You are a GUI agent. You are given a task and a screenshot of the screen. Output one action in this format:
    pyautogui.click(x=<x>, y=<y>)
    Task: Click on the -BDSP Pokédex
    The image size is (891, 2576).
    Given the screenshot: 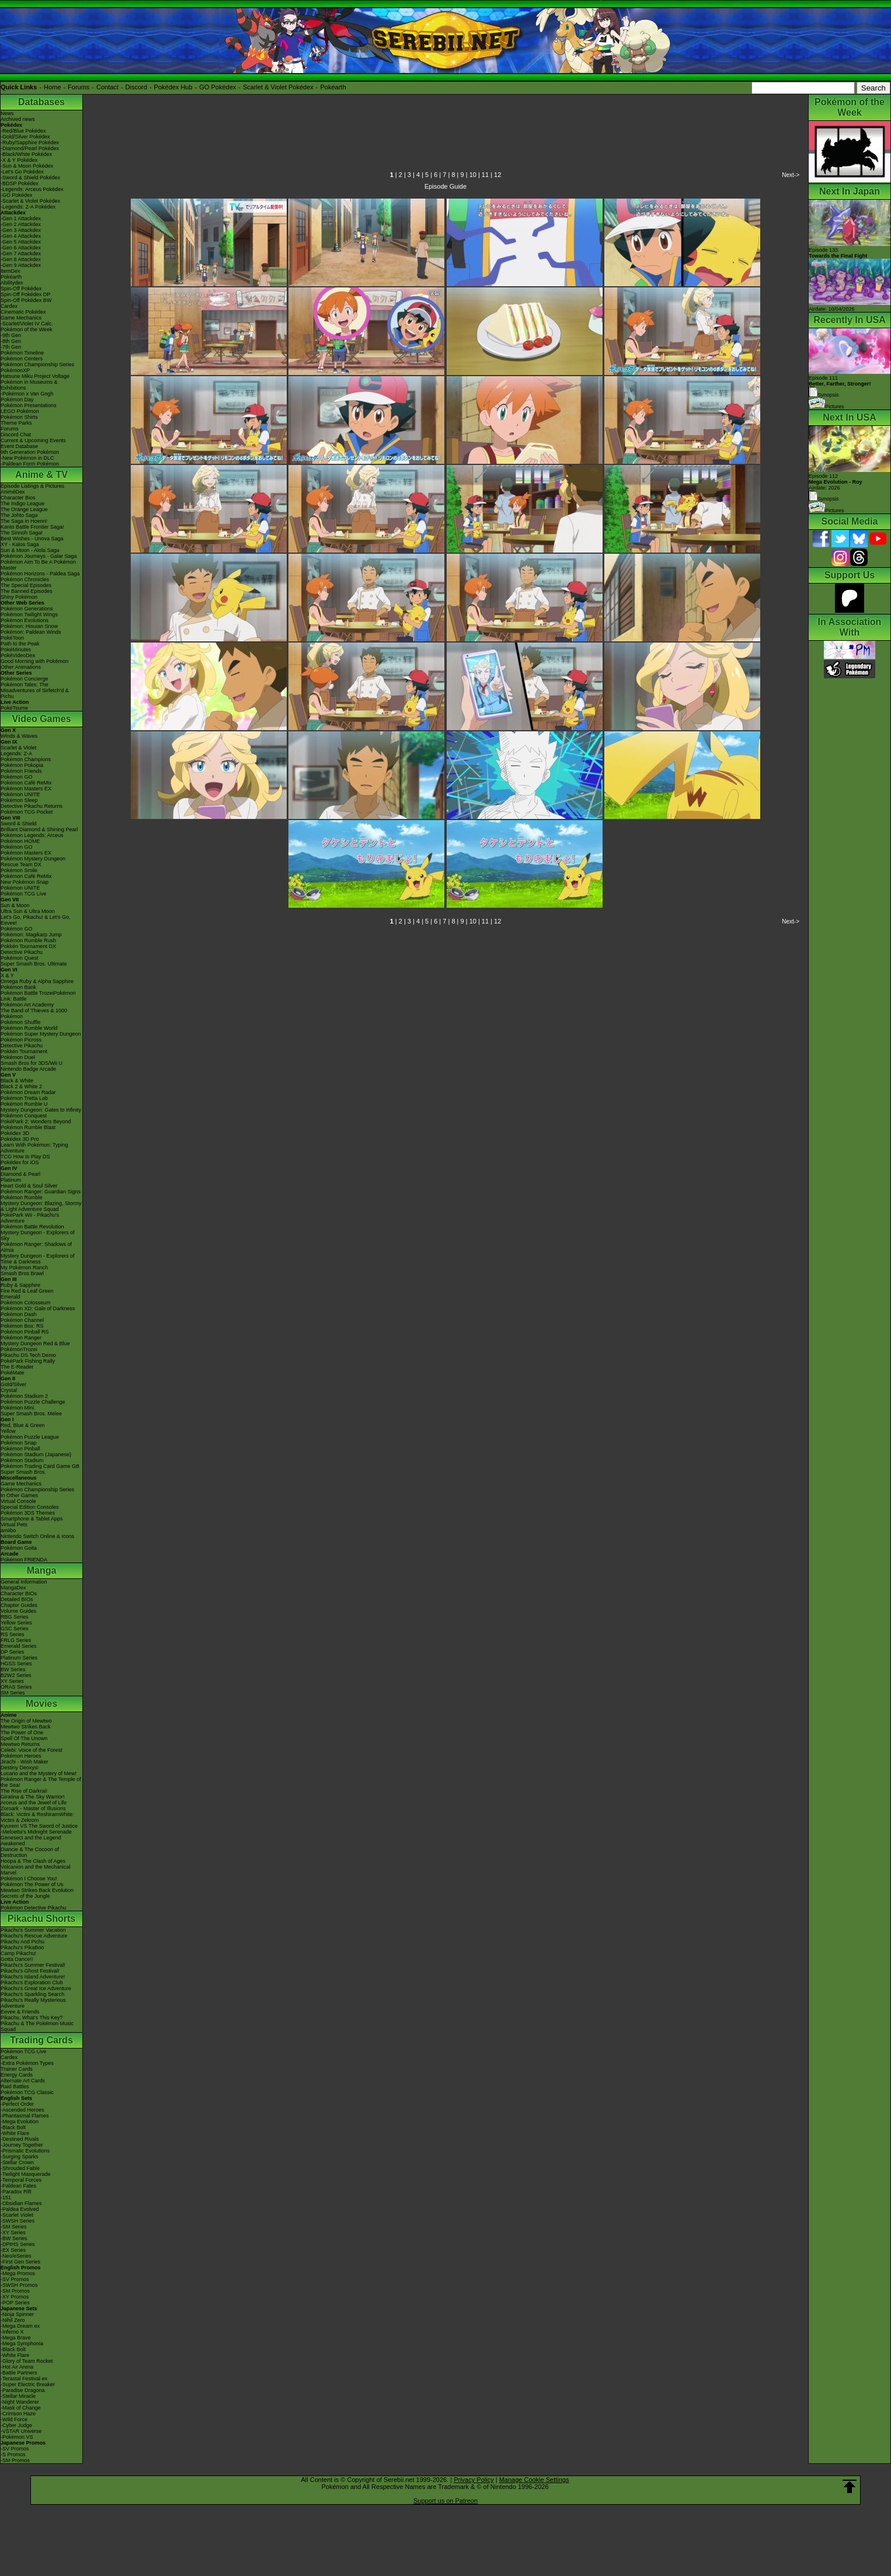 What is the action you would take?
    pyautogui.click(x=20, y=183)
    